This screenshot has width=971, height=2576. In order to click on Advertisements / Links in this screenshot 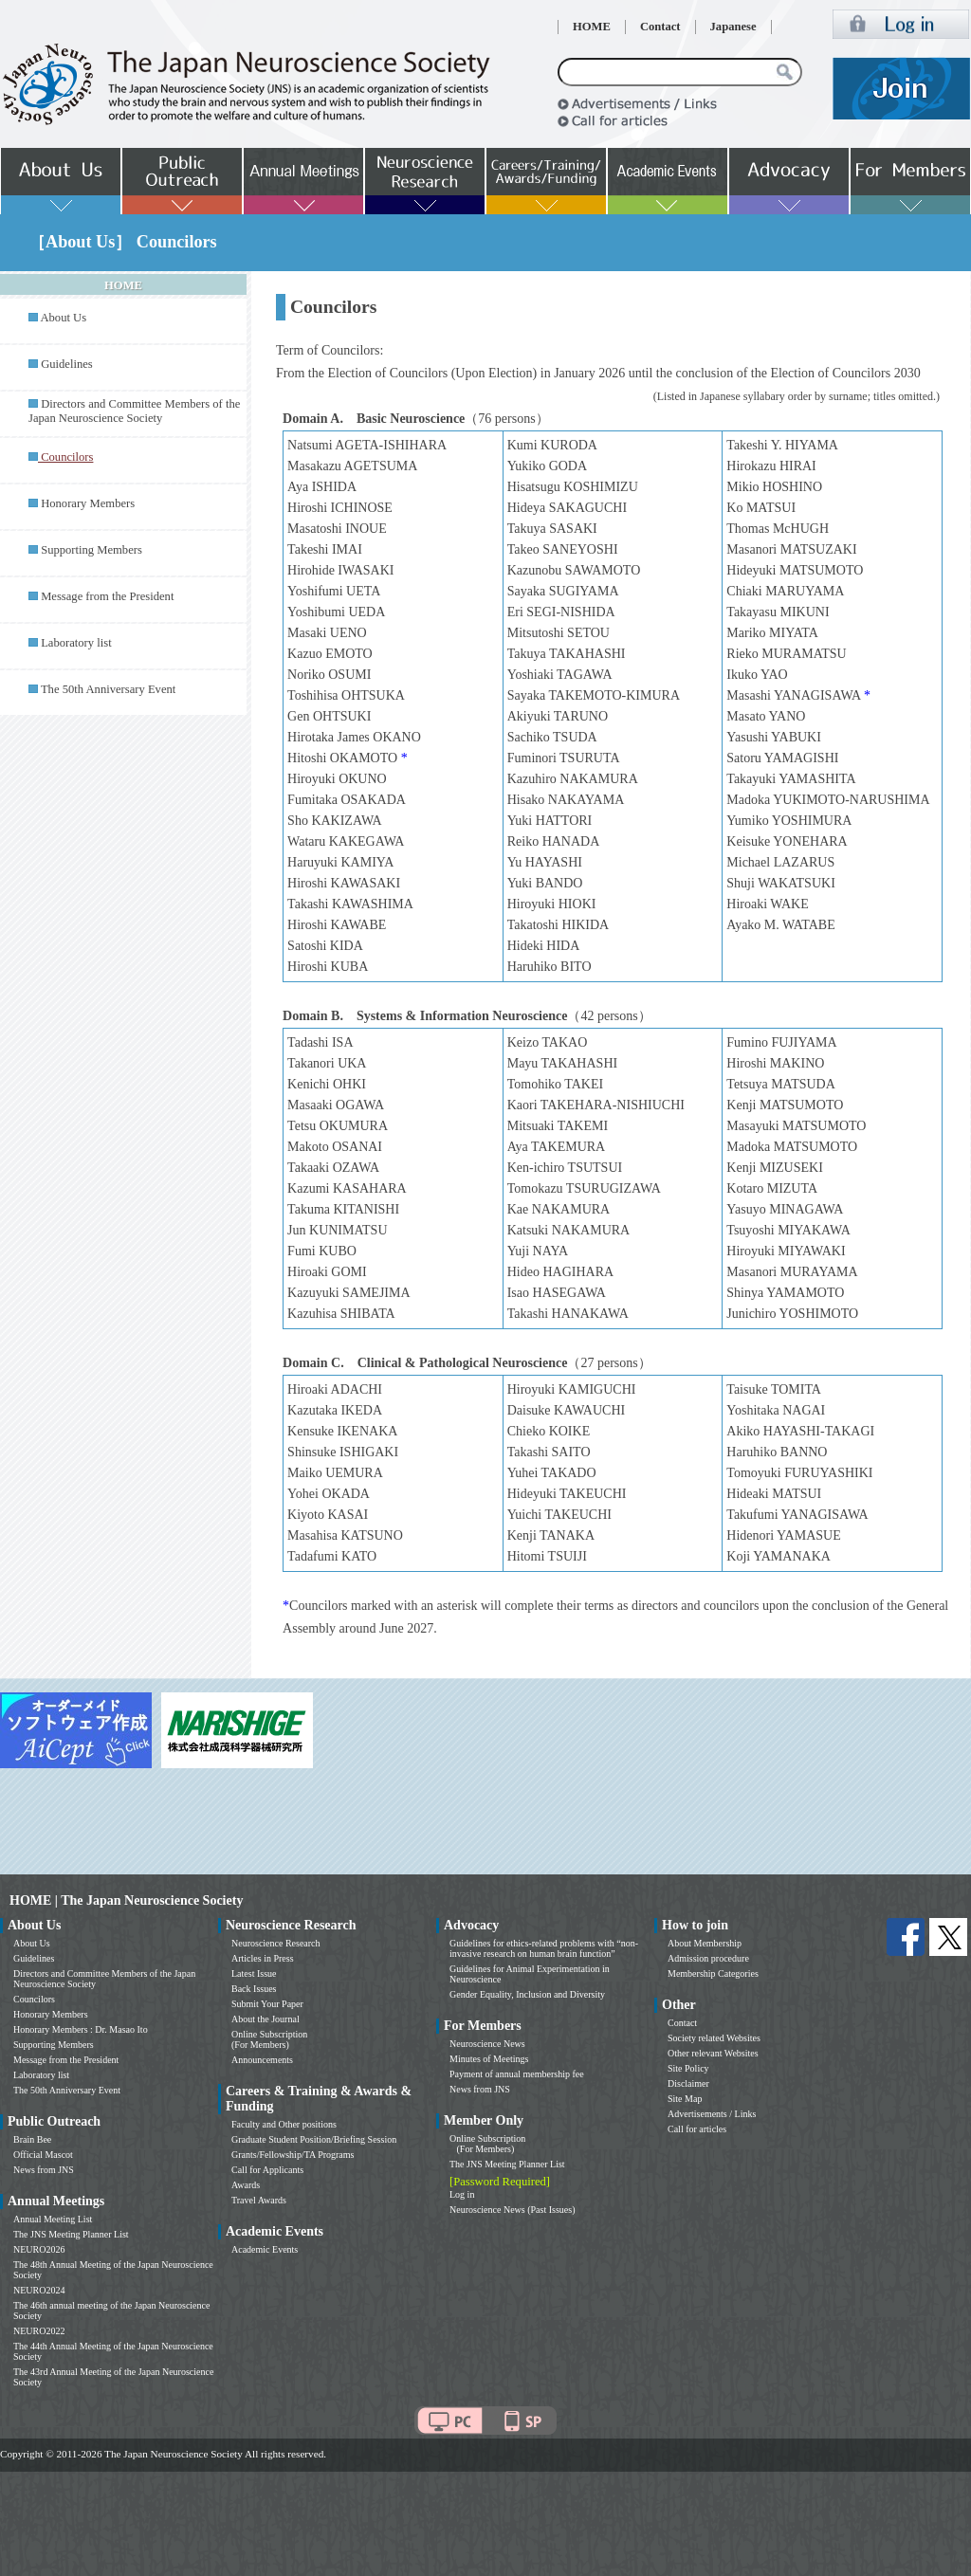, I will do `click(712, 2114)`.